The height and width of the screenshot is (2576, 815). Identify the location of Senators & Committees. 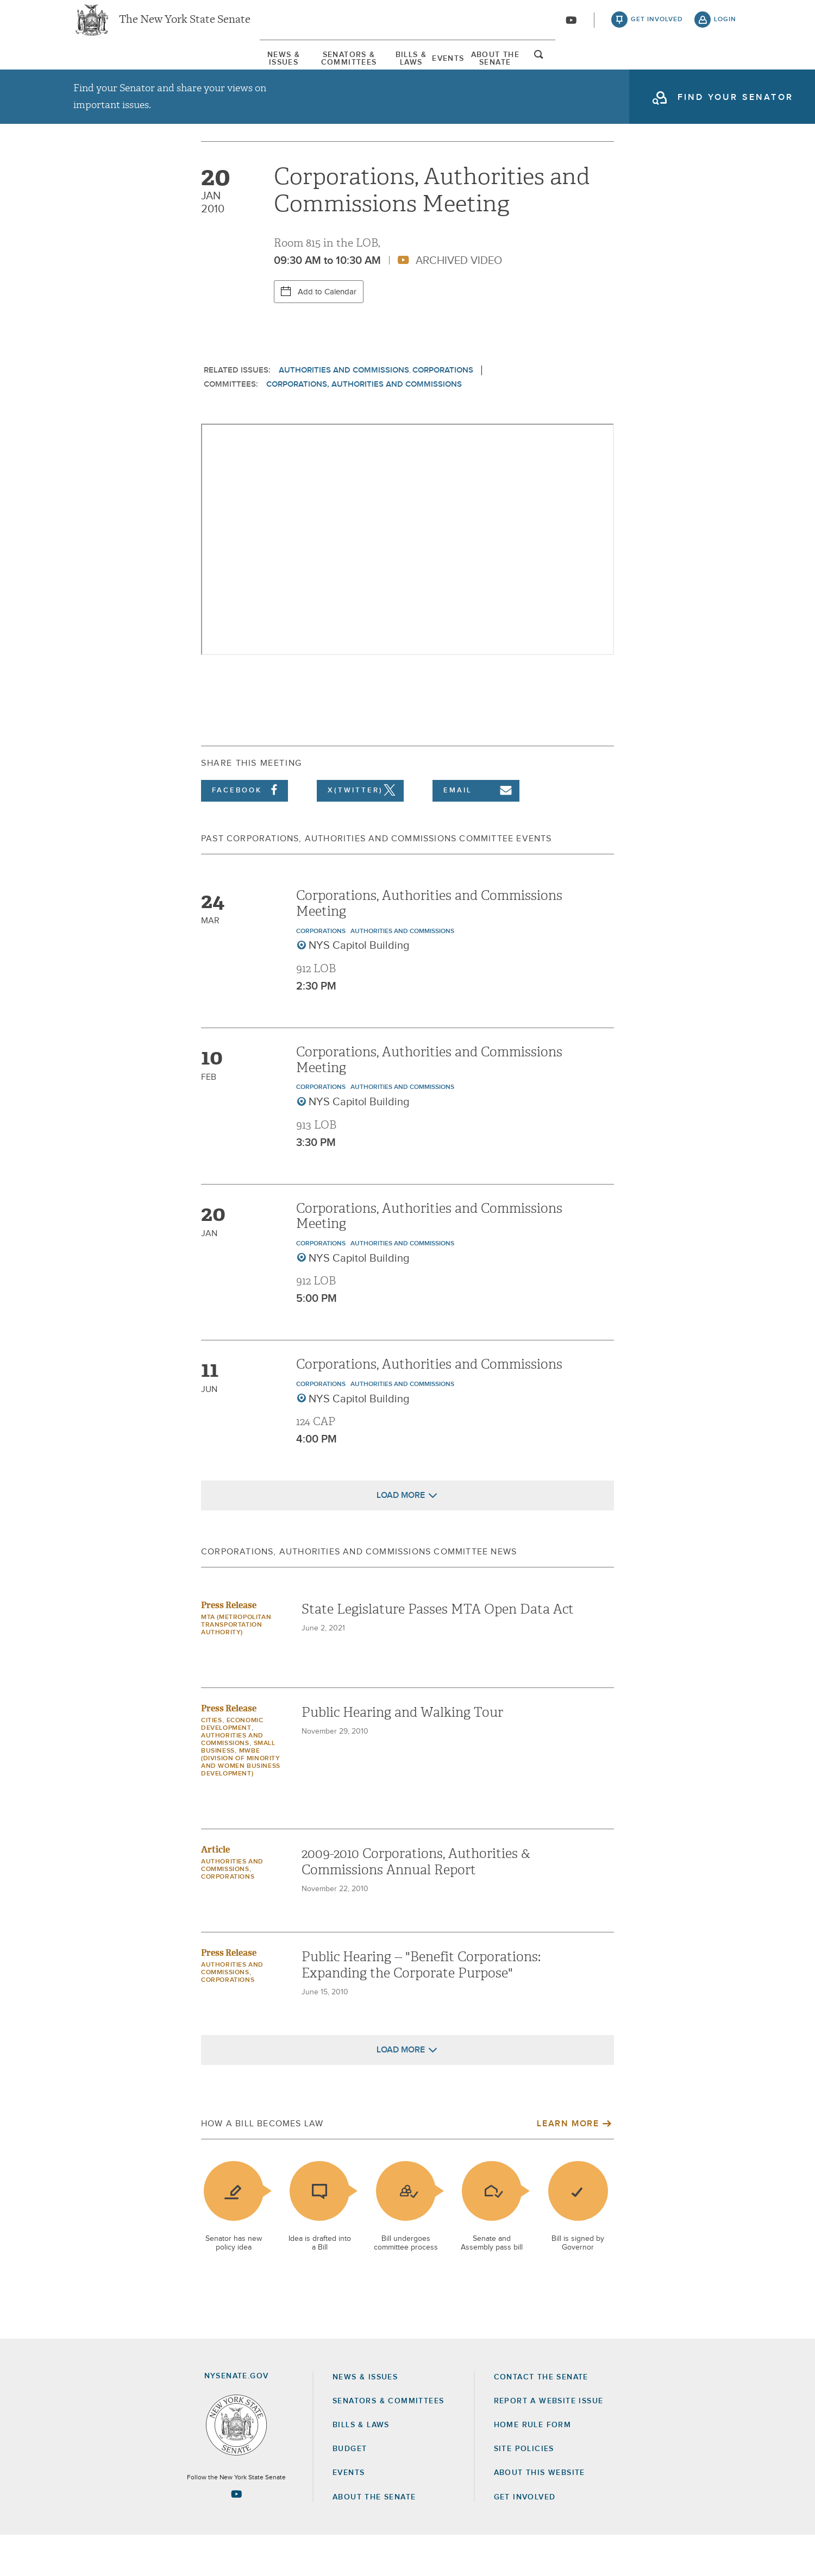
(257, 70).